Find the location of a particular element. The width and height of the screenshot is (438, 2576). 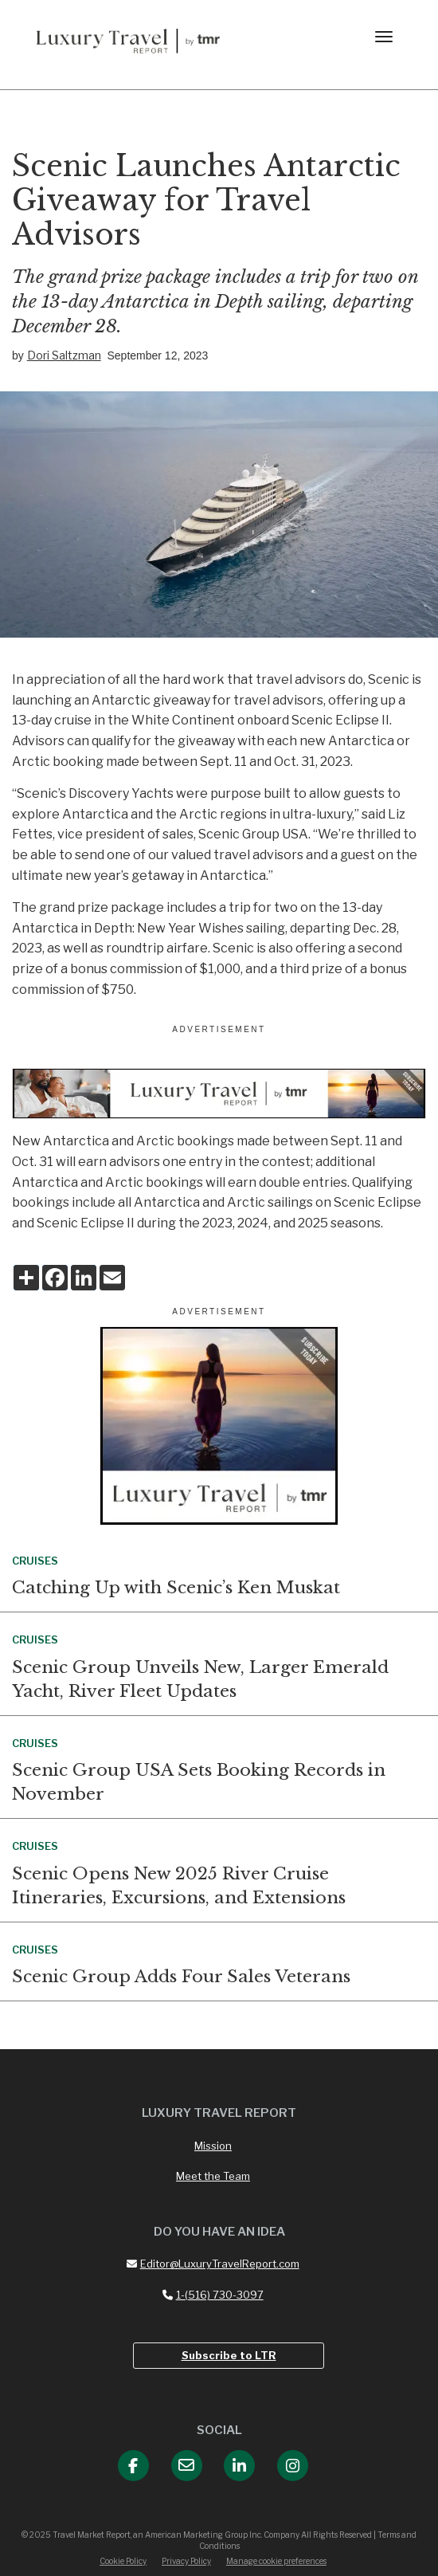

Dori Saltzman is located at coordinates (64, 355).